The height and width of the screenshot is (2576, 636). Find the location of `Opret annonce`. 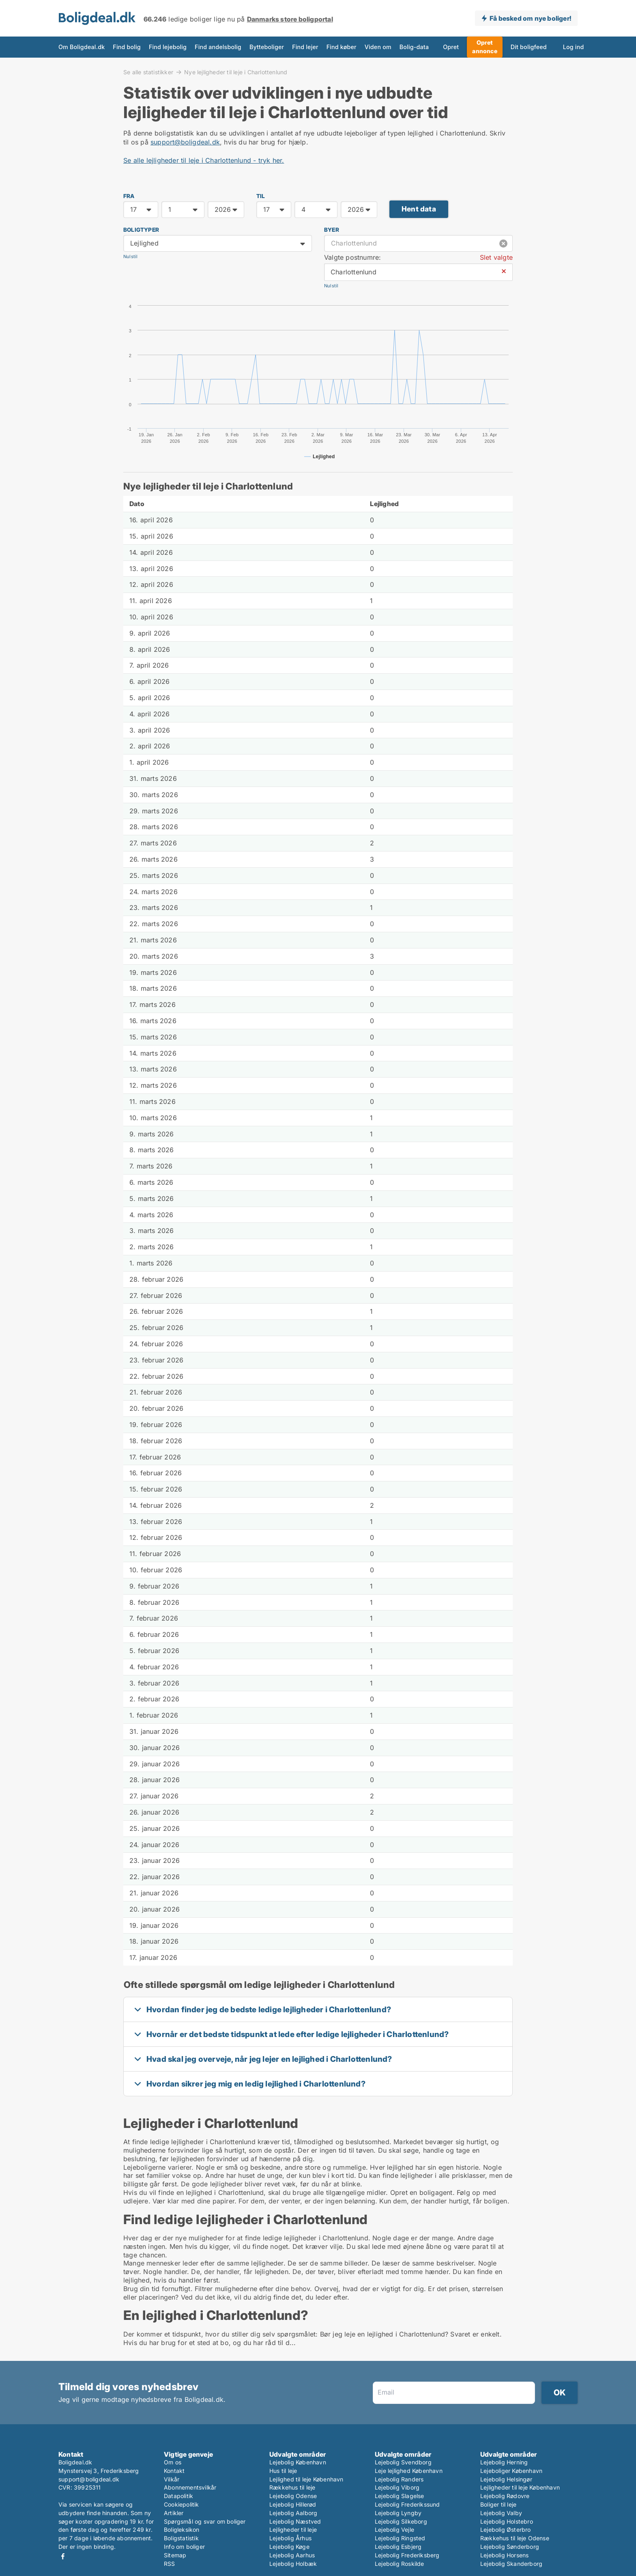

Opret annonce is located at coordinates (484, 46).